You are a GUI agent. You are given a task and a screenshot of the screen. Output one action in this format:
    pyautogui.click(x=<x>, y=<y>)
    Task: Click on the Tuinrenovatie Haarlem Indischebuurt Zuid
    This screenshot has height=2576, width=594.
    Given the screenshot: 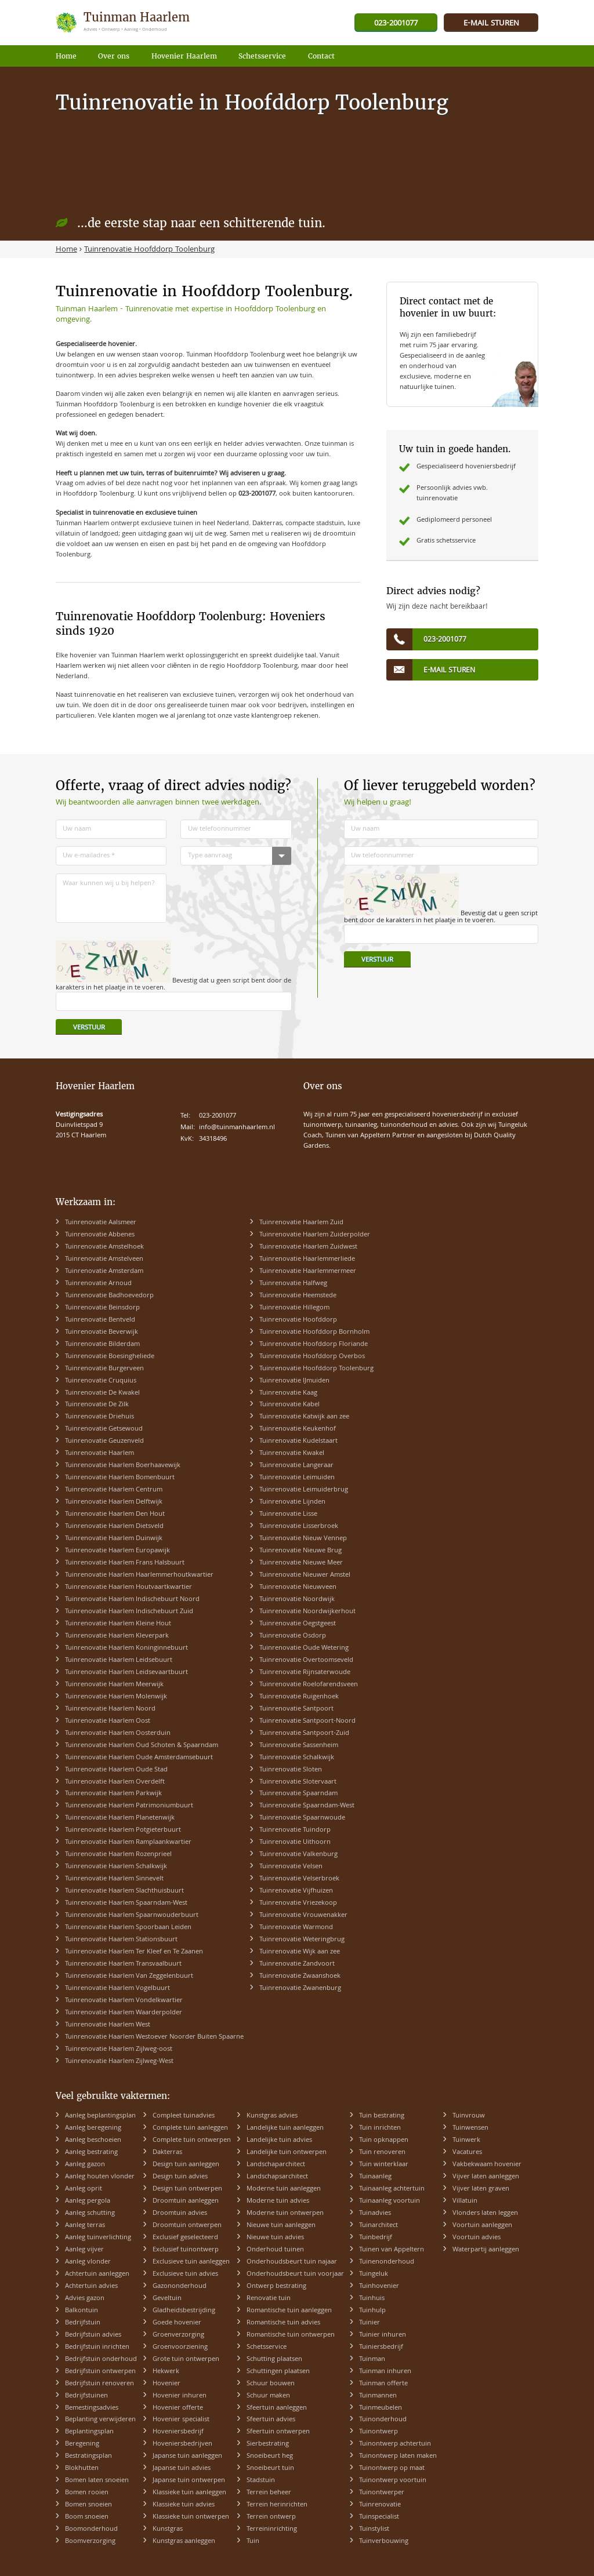 What is the action you would take?
    pyautogui.click(x=129, y=1611)
    